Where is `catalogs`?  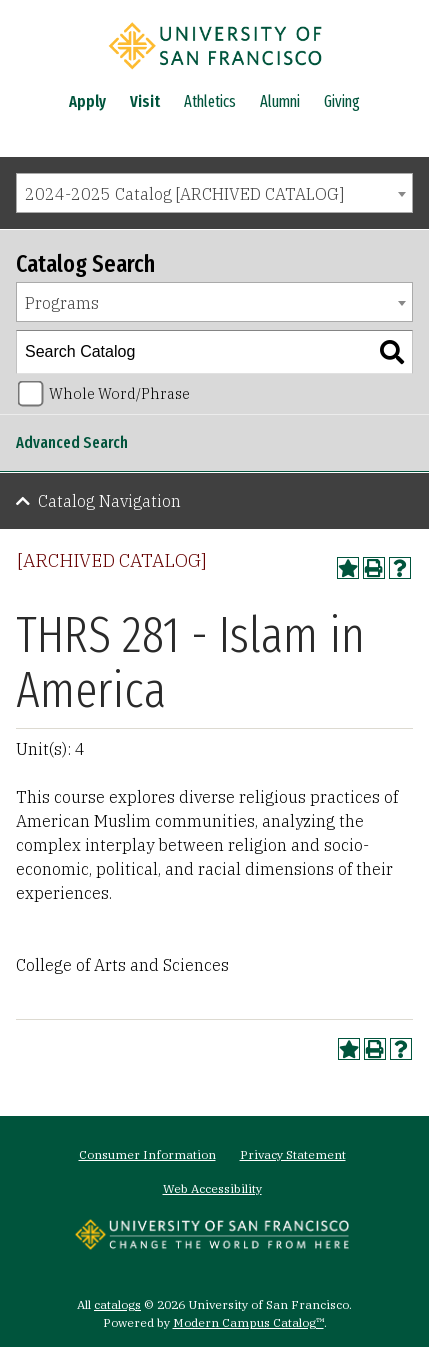 catalogs is located at coordinates (117, 1304).